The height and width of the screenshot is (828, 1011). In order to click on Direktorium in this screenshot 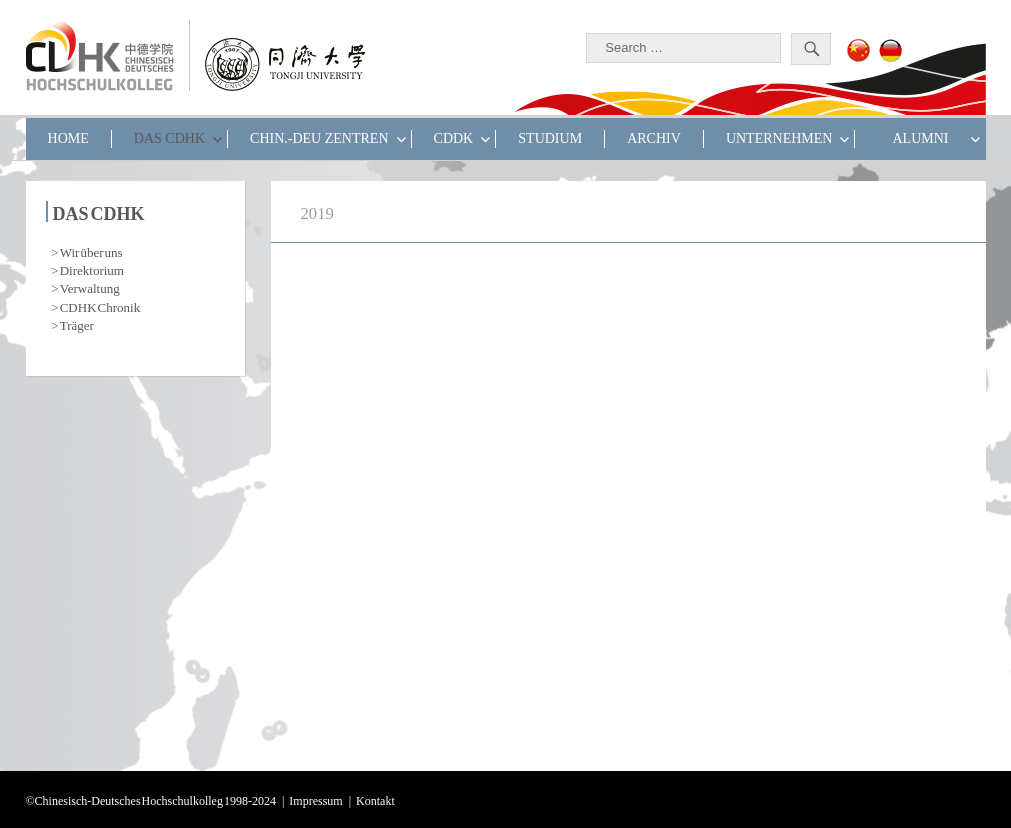, I will do `click(92, 268)`.